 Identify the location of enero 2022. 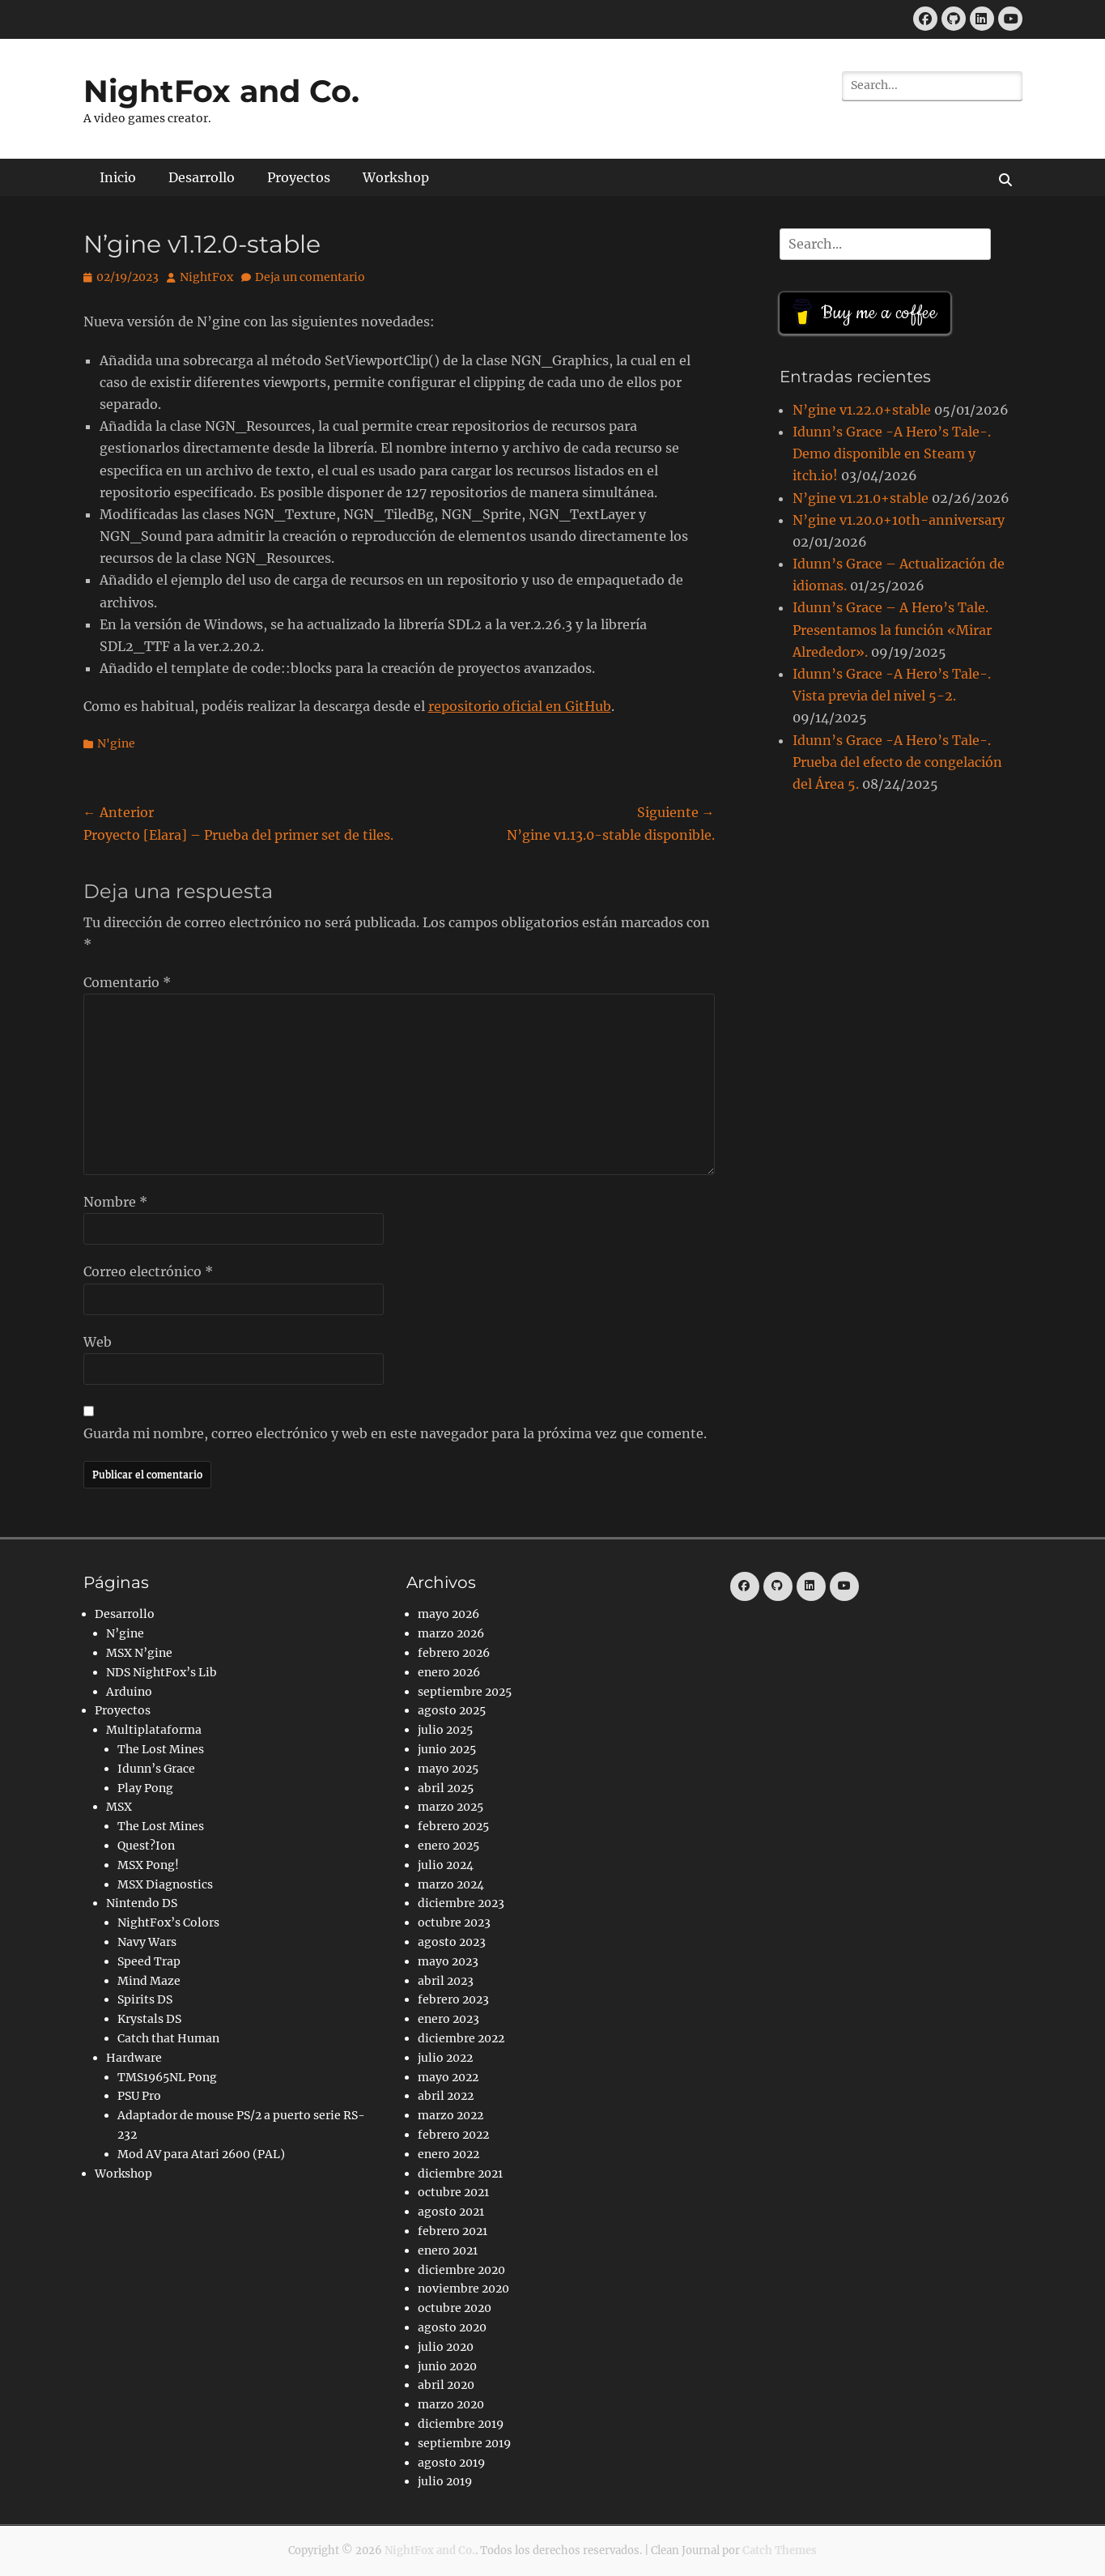
(448, 2154).